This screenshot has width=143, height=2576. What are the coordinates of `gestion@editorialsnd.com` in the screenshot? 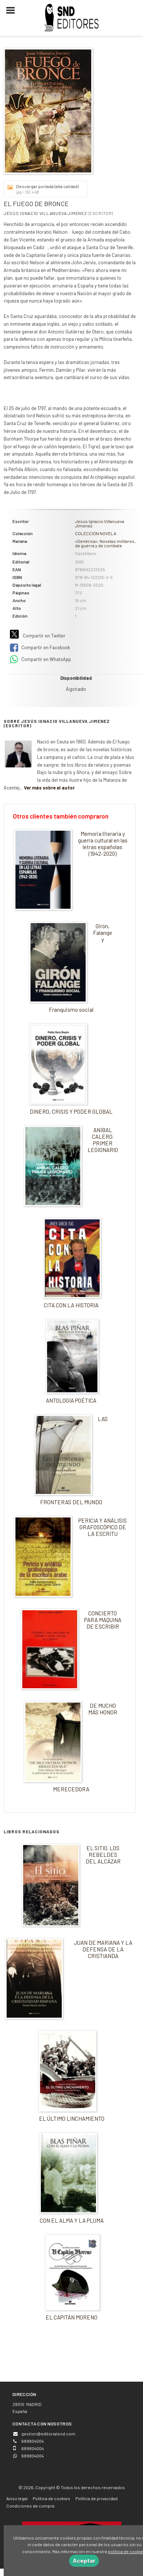 It's located at (48, 2433).